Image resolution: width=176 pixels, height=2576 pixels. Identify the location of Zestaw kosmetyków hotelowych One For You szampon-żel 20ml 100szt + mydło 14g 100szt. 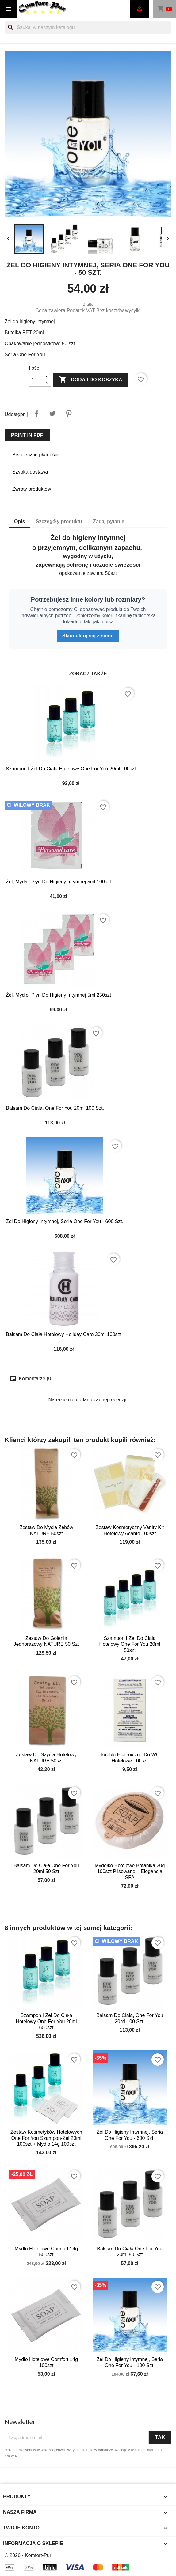
(46, 2138).